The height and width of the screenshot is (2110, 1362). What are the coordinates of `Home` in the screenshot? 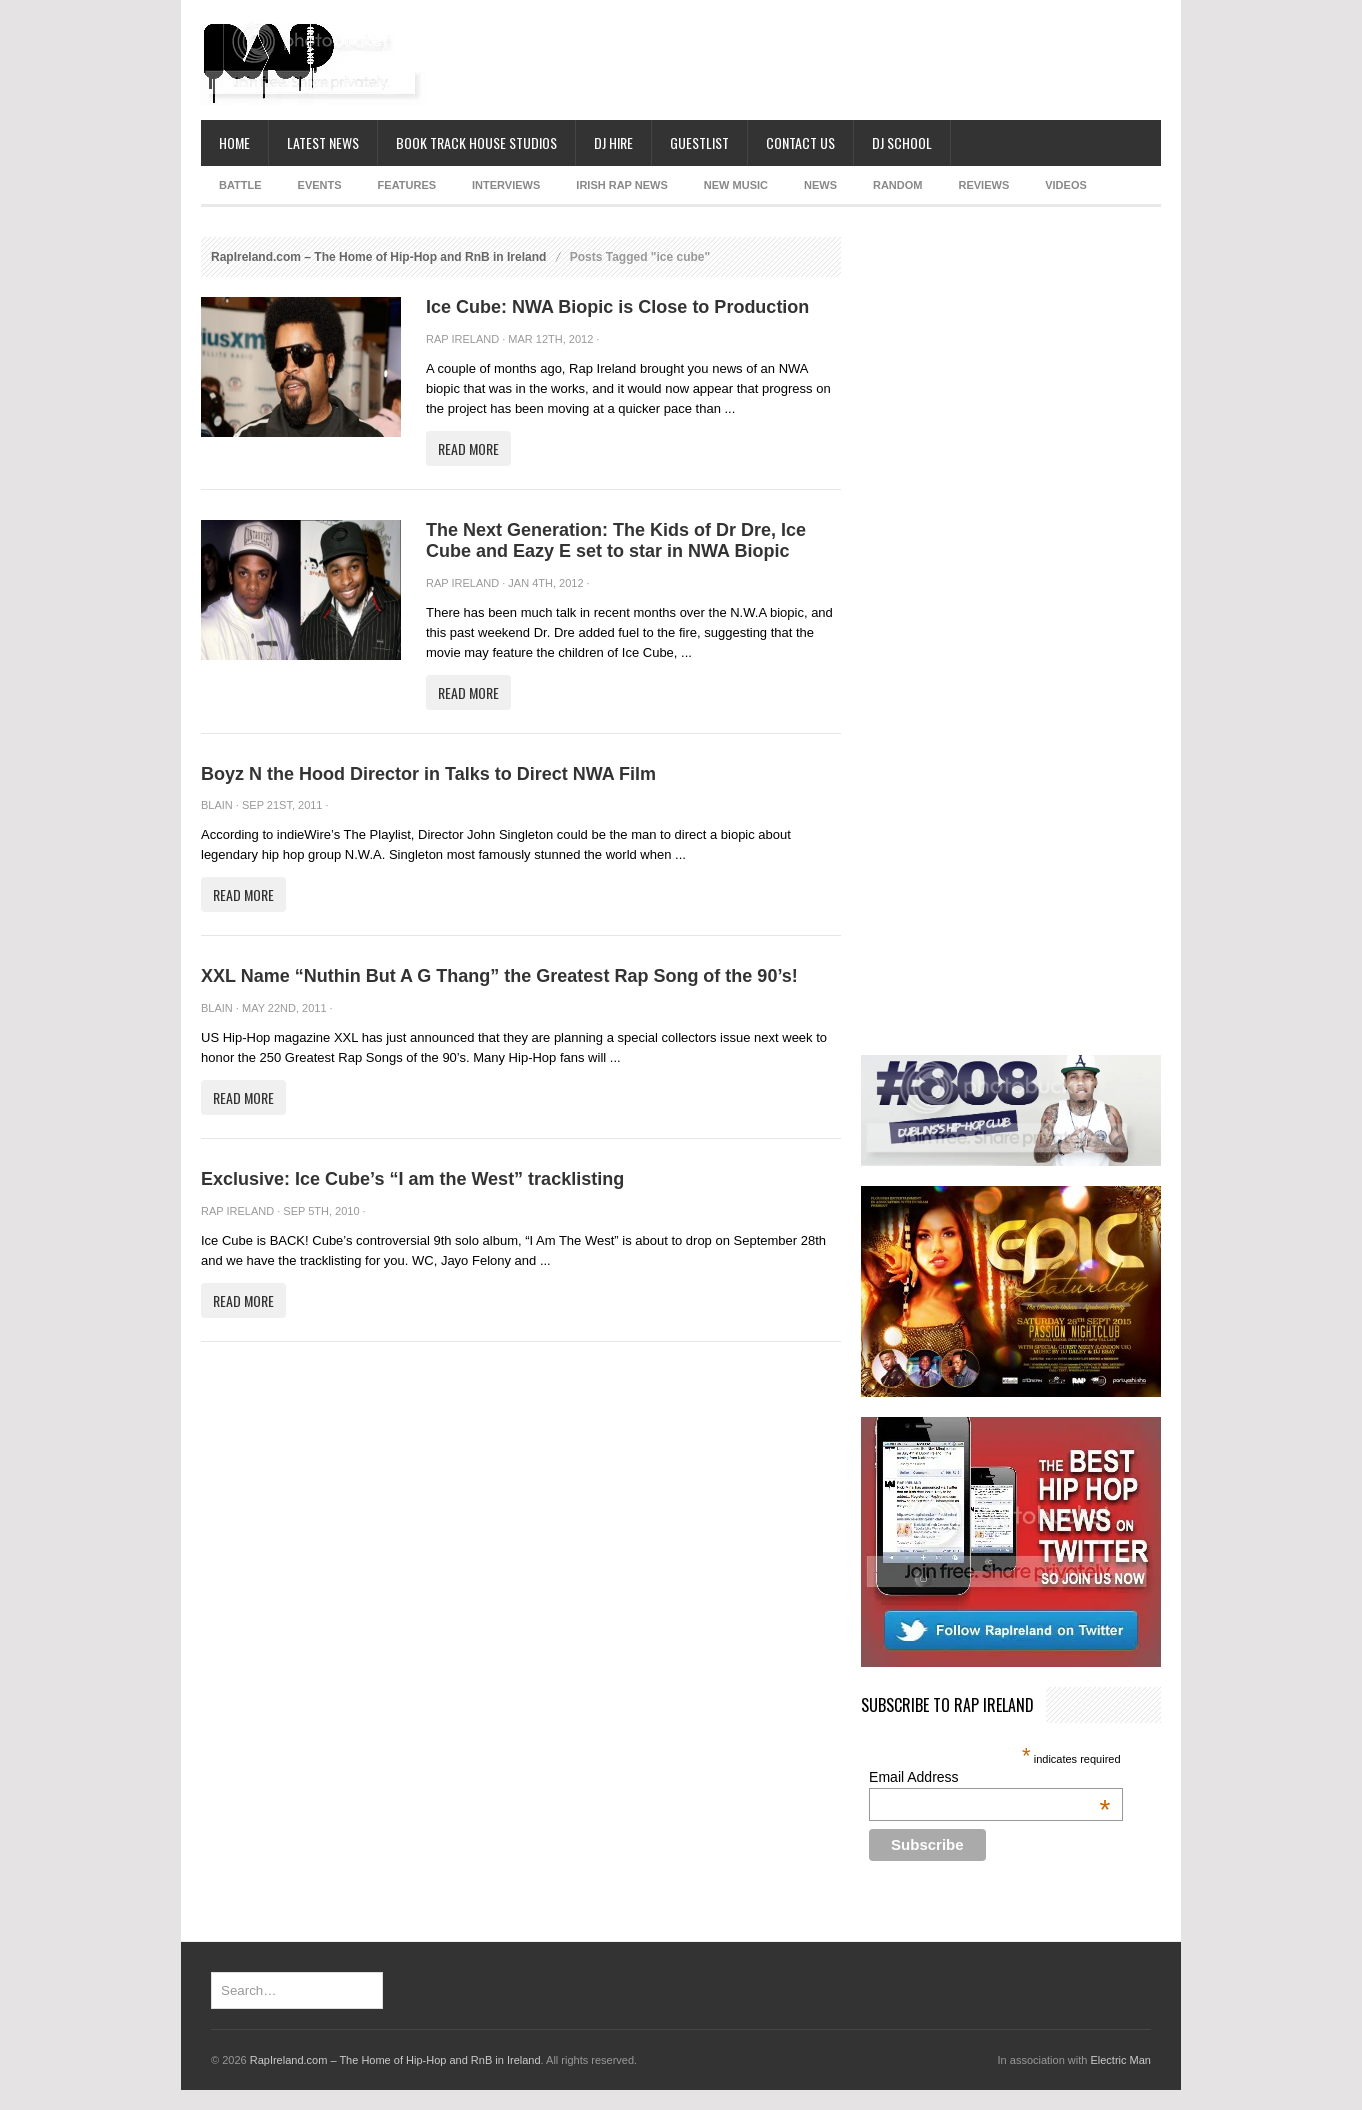 It's located at (234, 142).